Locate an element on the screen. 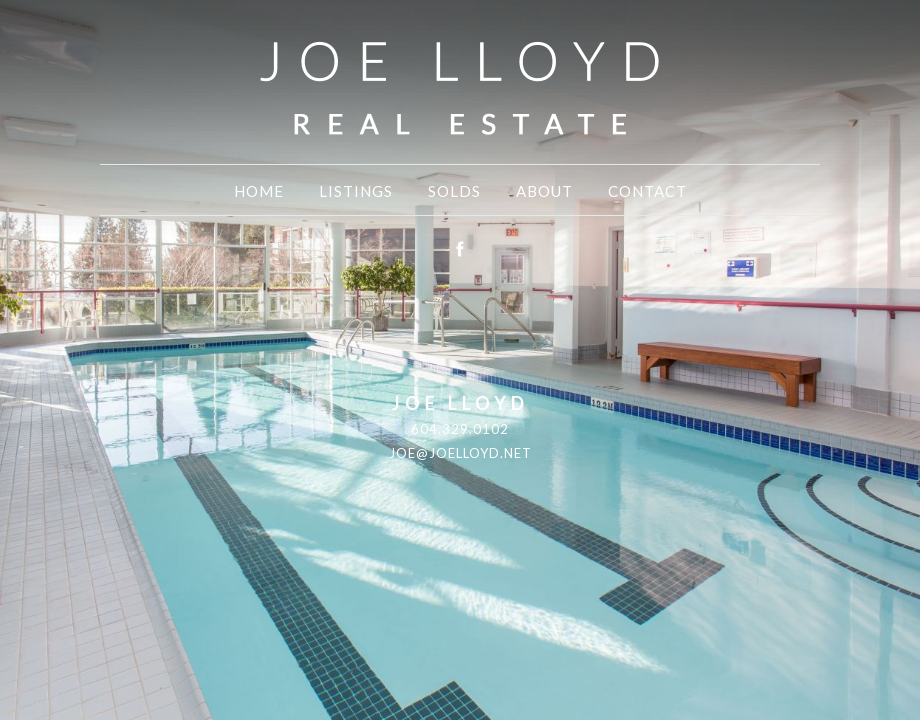 This screenshot has height=720, width=920. Contact is located at coordinates (647, 191).